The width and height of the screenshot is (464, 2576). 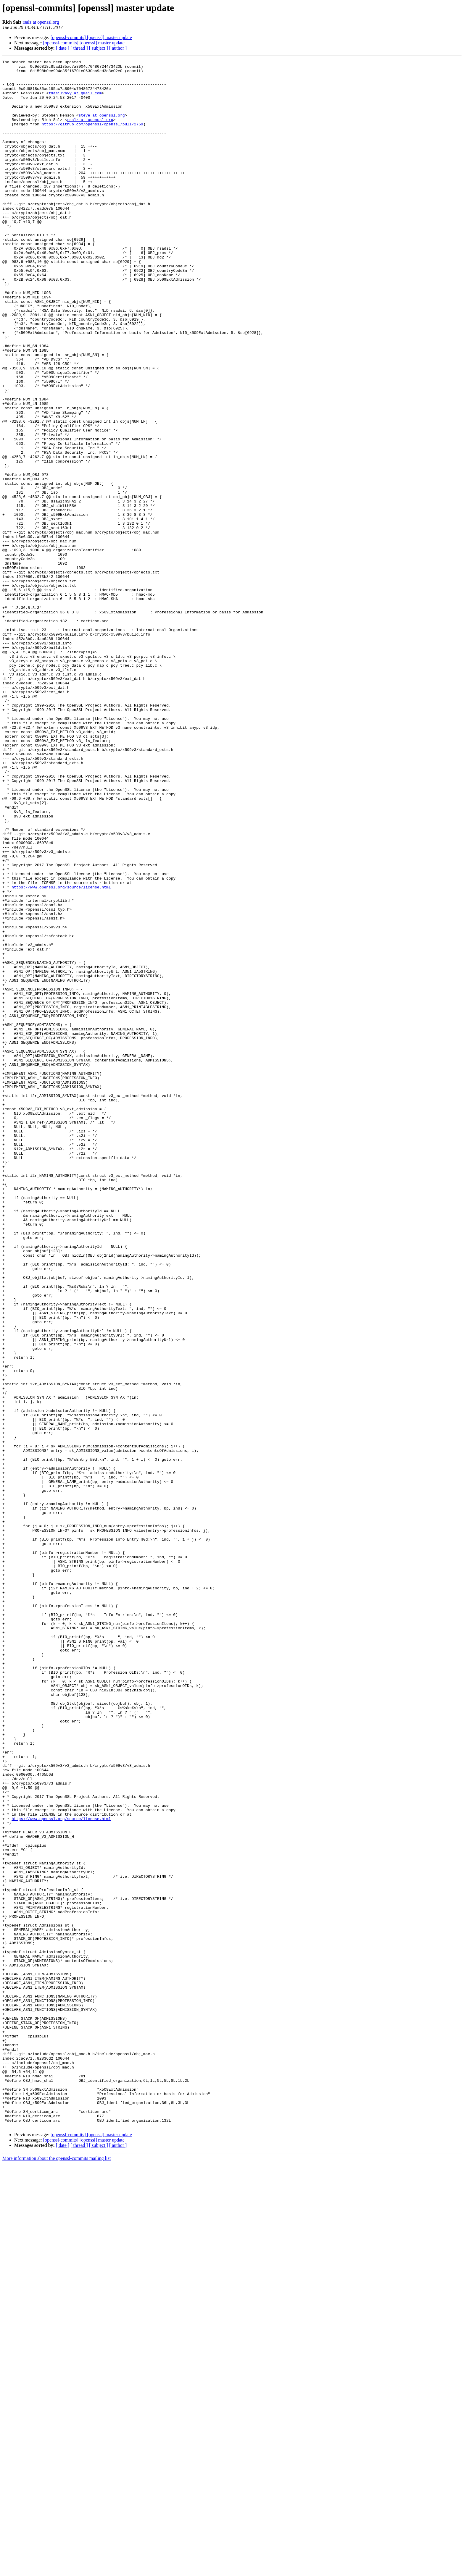 What do you see at coordinates (118, 48) in the screenshot?
I see `[ author ]` at bounding box center [118, 48].